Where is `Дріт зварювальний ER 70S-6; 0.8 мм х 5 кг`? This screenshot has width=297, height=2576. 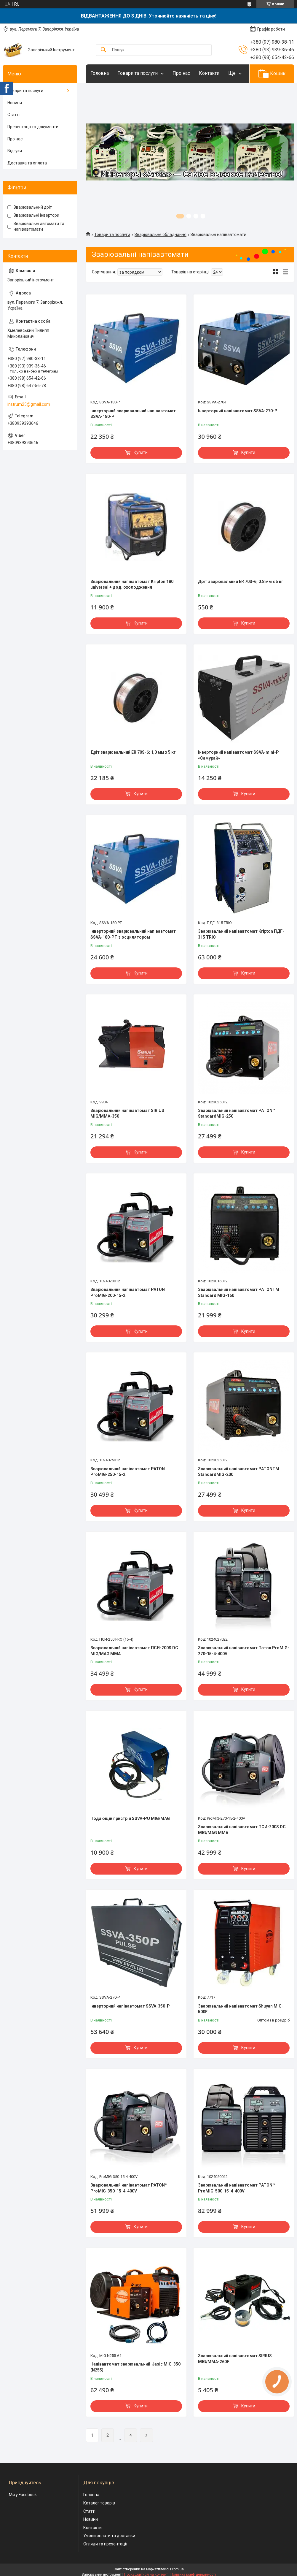 Дріт зварювальний ER 70S-6; 0.8 мм х 5 кг is located at coordinates (240, 581).